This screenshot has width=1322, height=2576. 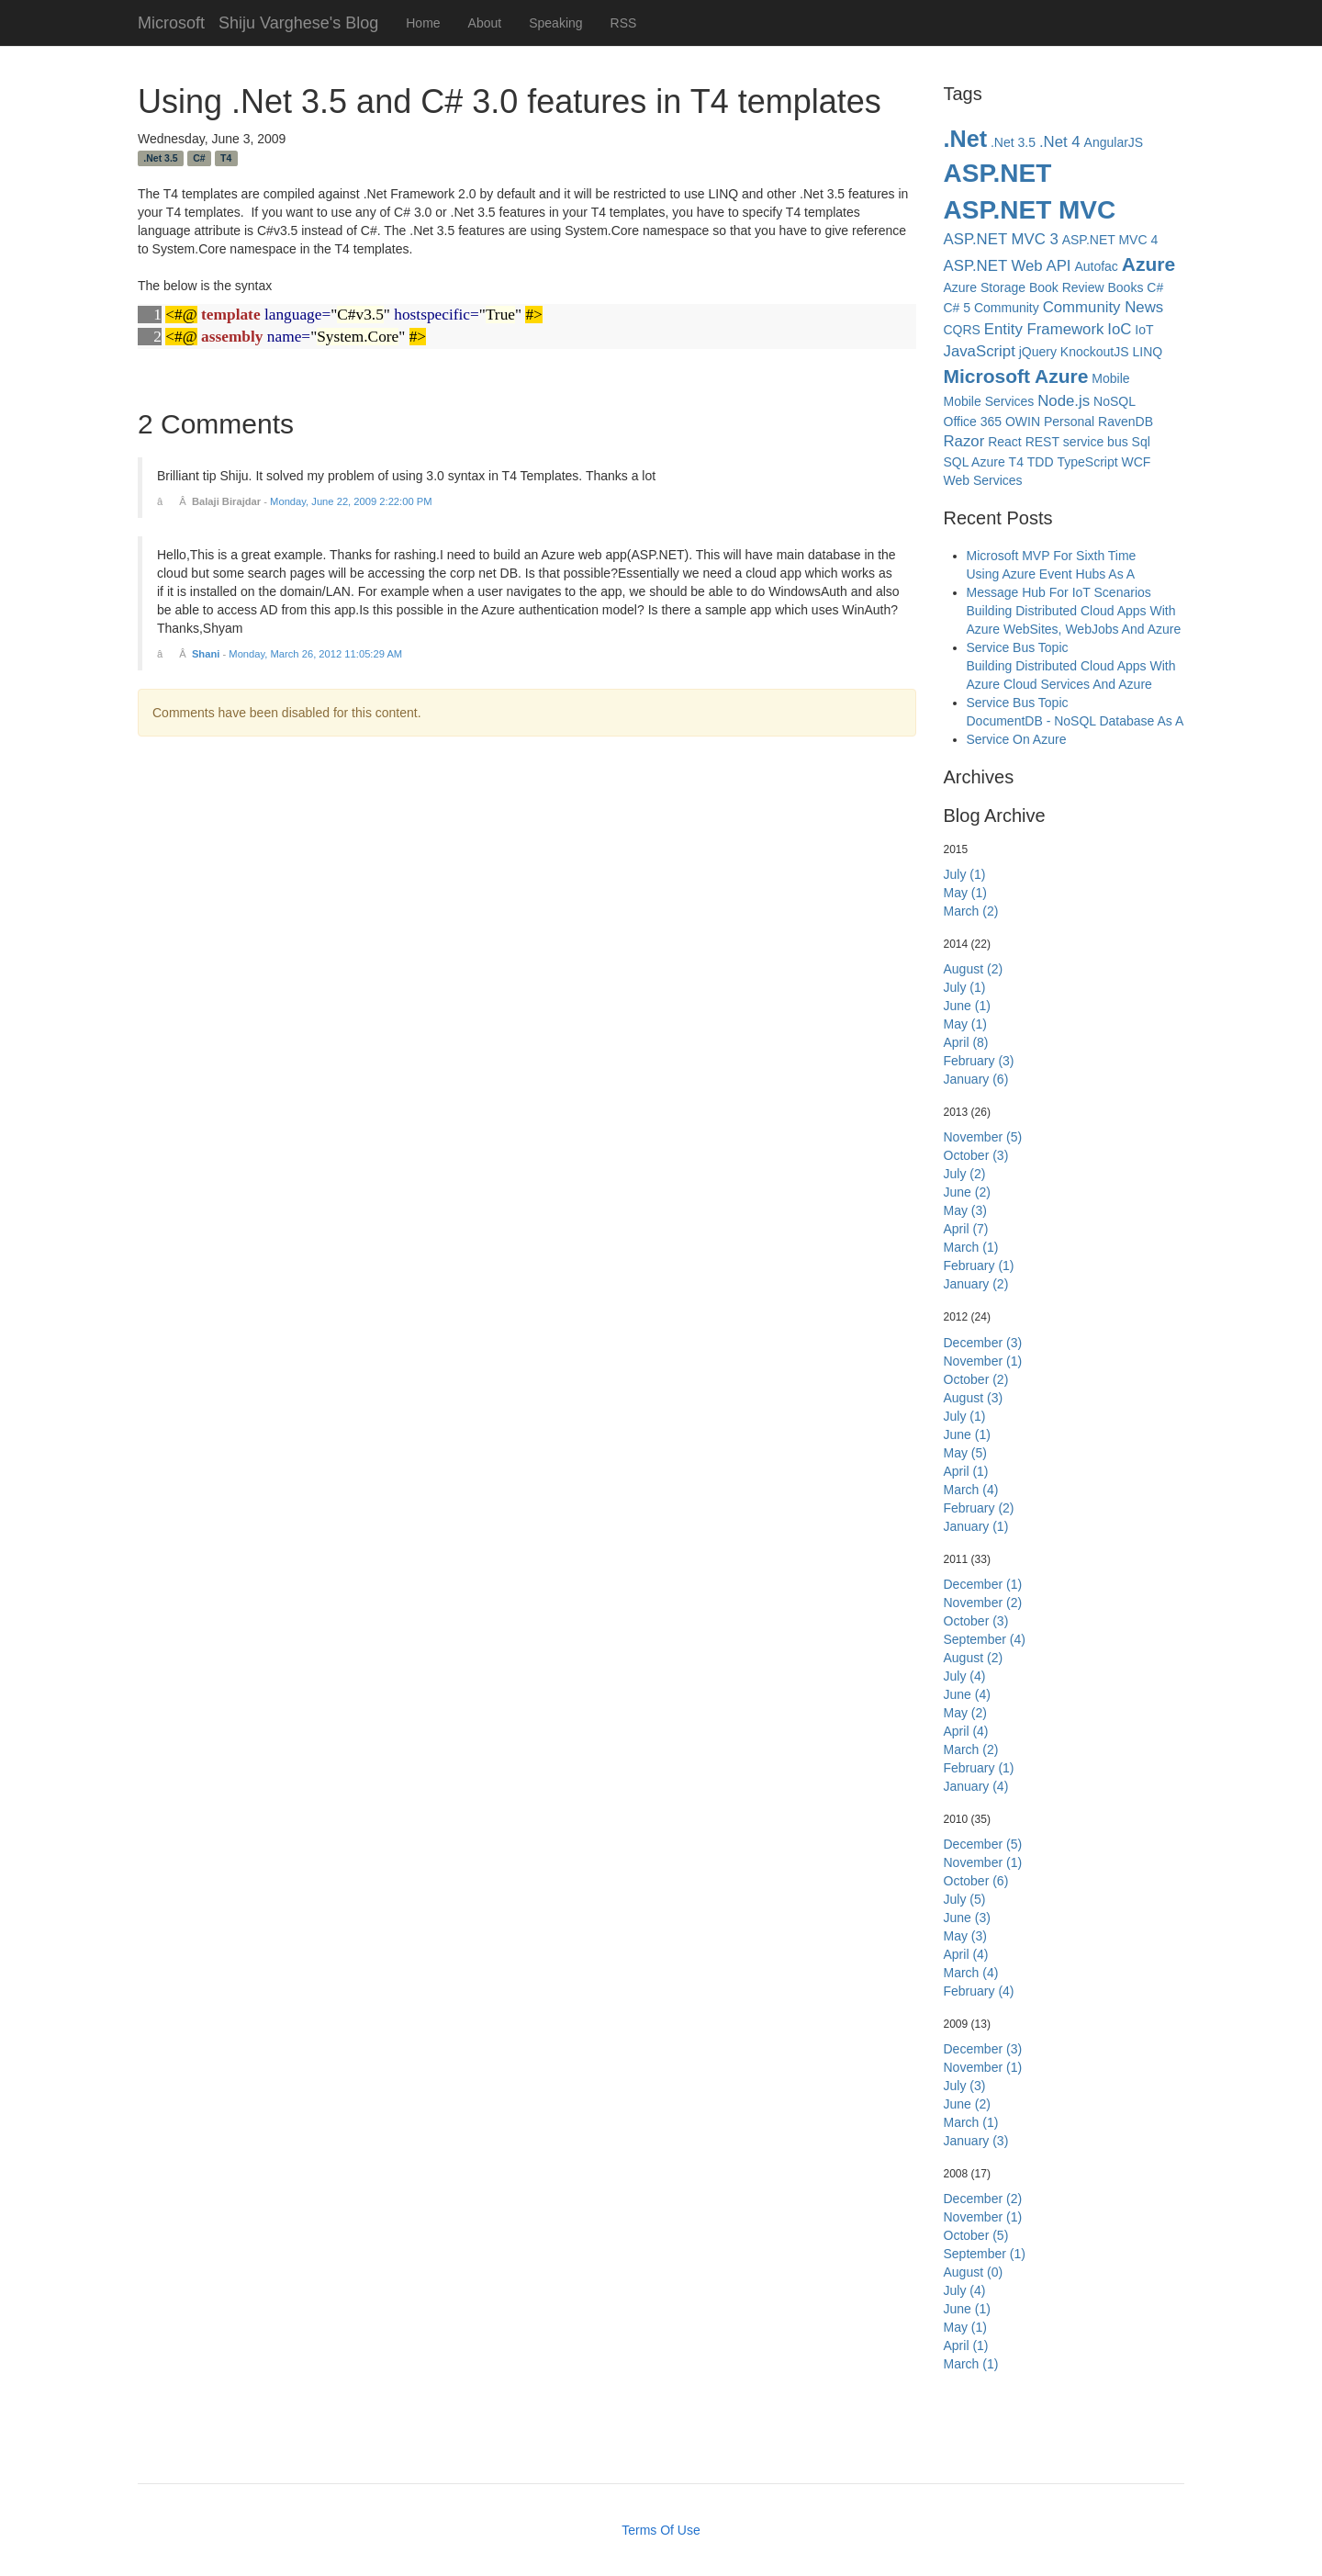 What do you see at coordinates (1094, 351) in the screenshot?
I see `KnockoutJS` at bounding box center [1094, 351].